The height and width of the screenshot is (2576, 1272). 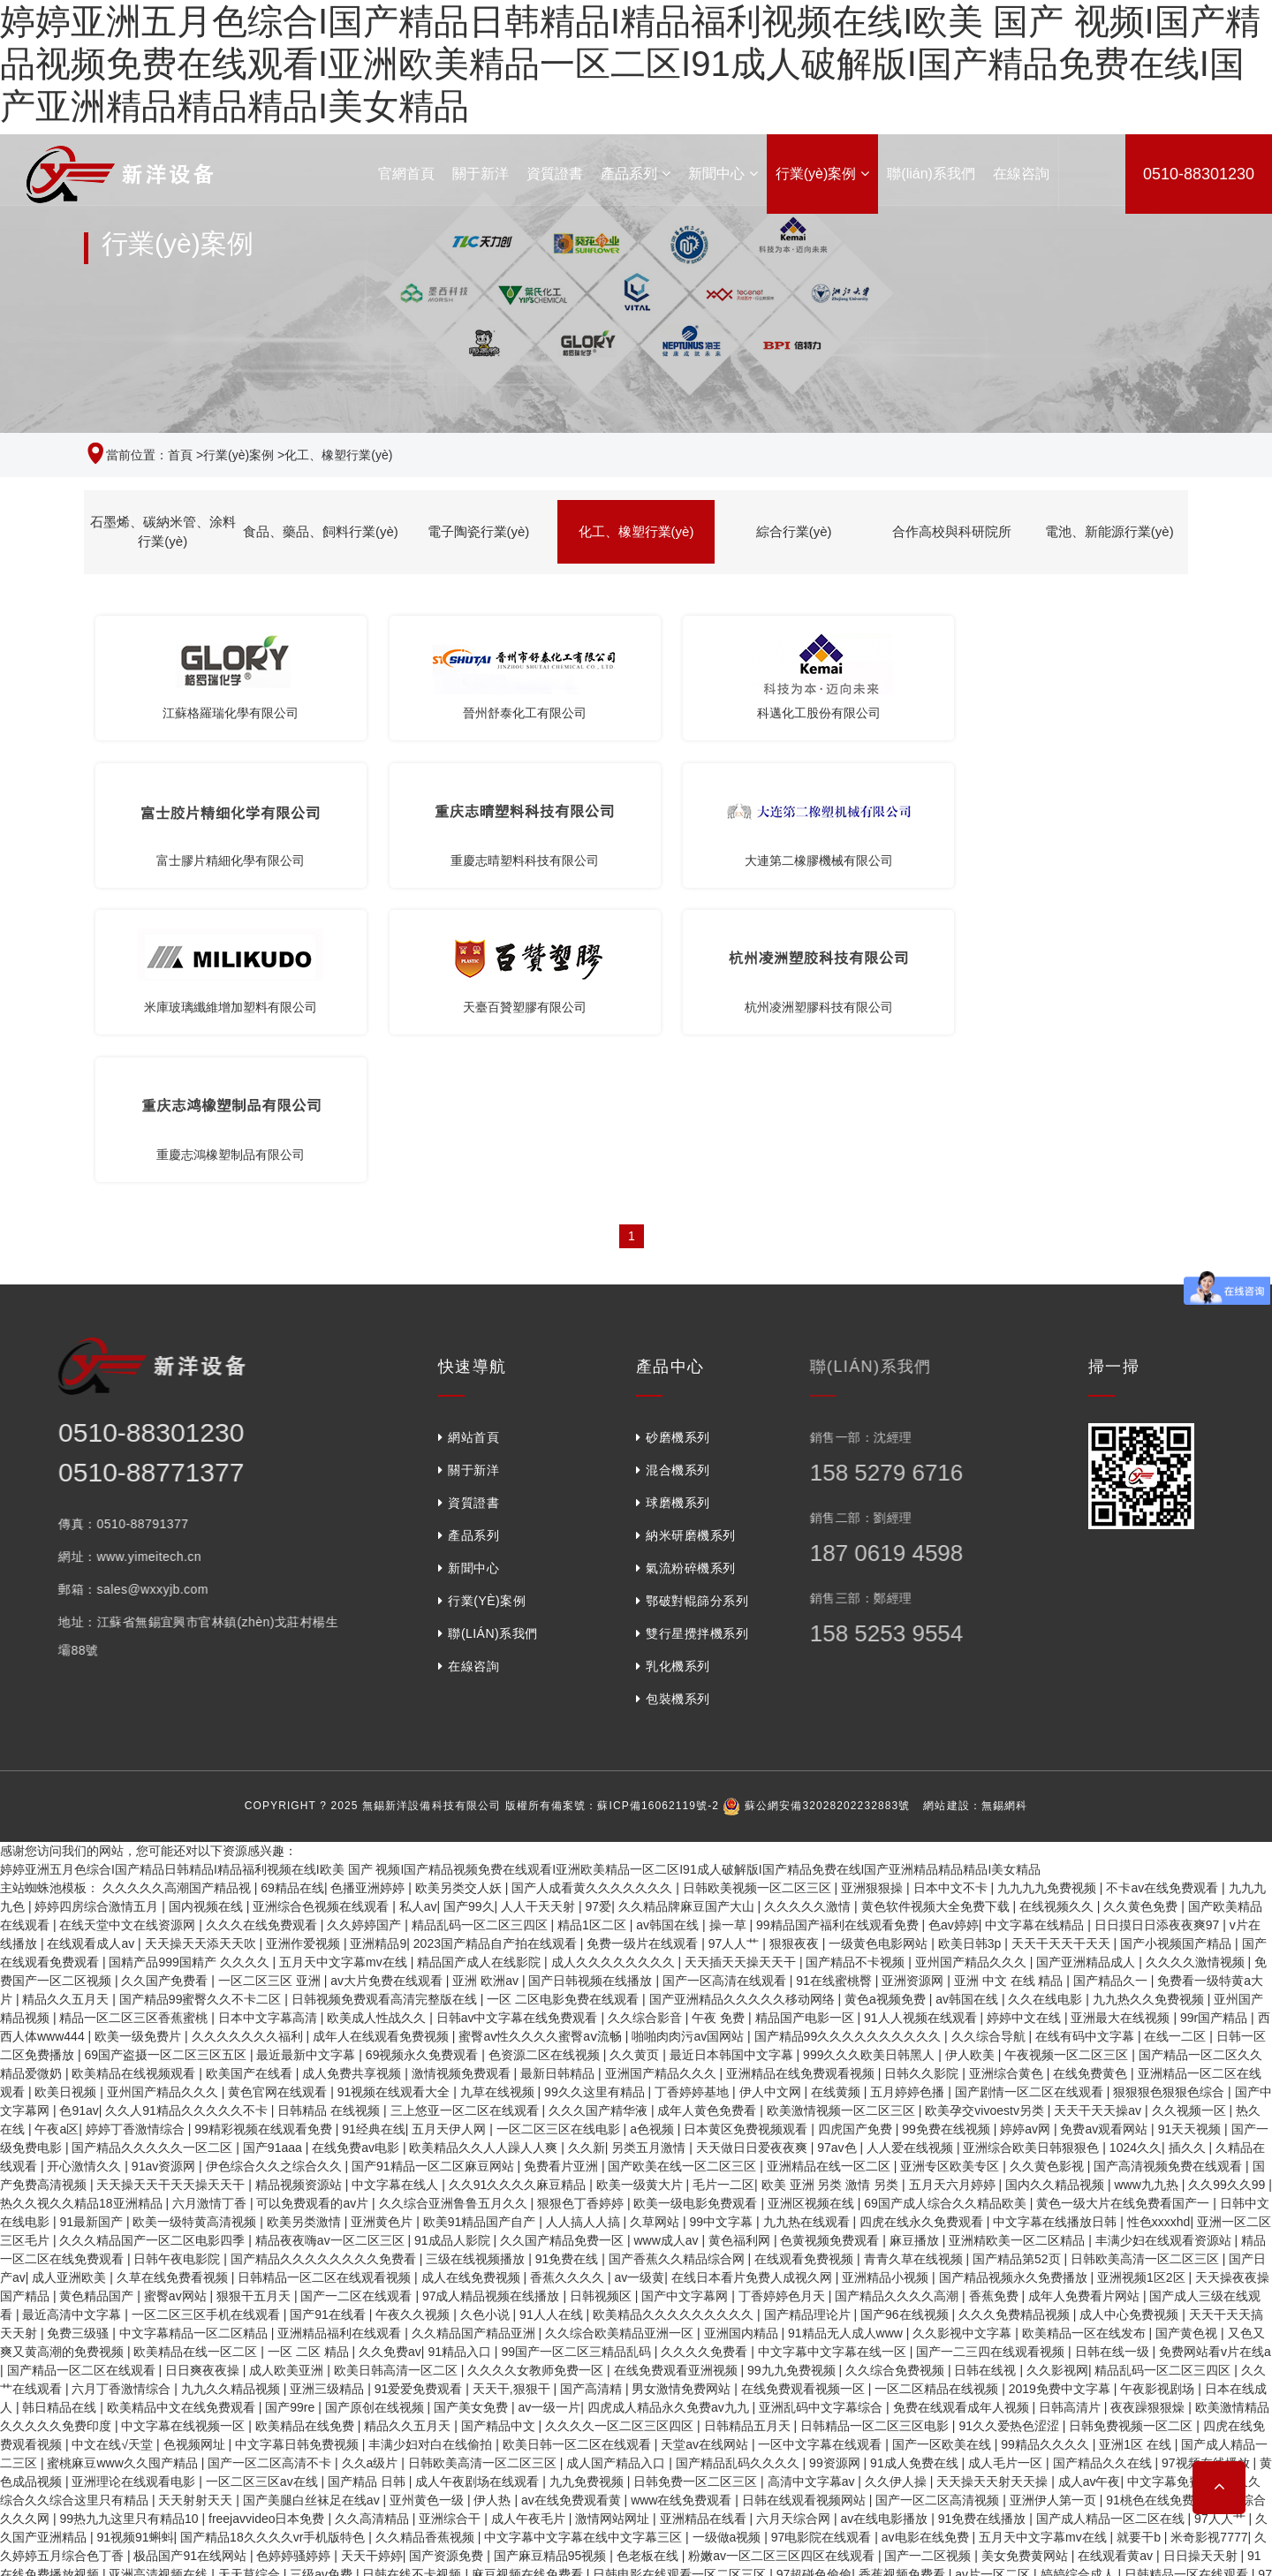 I want to click on 在线免费黄色, so click(x=1092, y=1787).